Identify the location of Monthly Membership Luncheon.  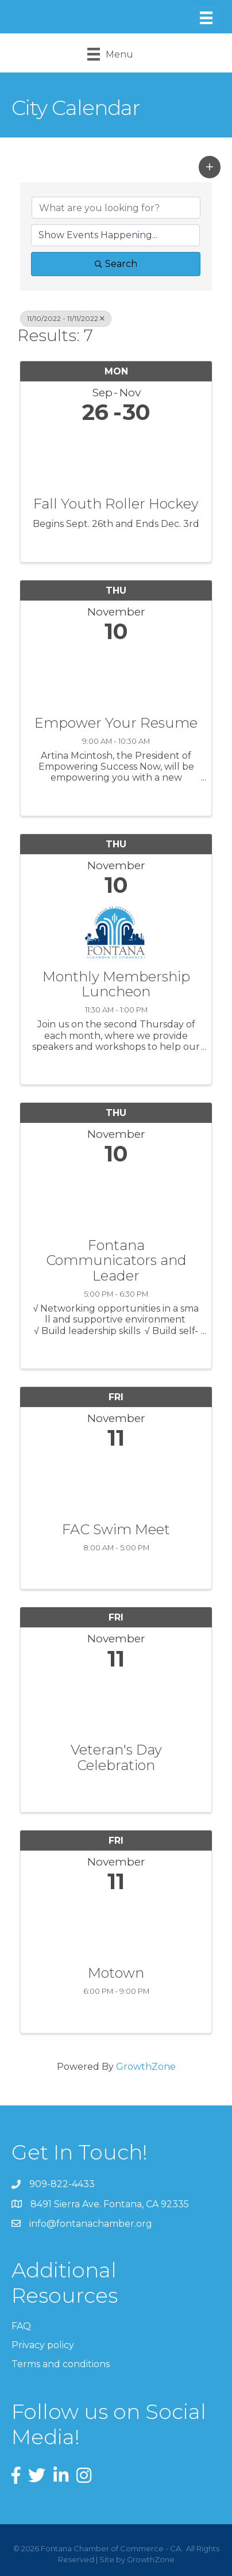
(116, 984).